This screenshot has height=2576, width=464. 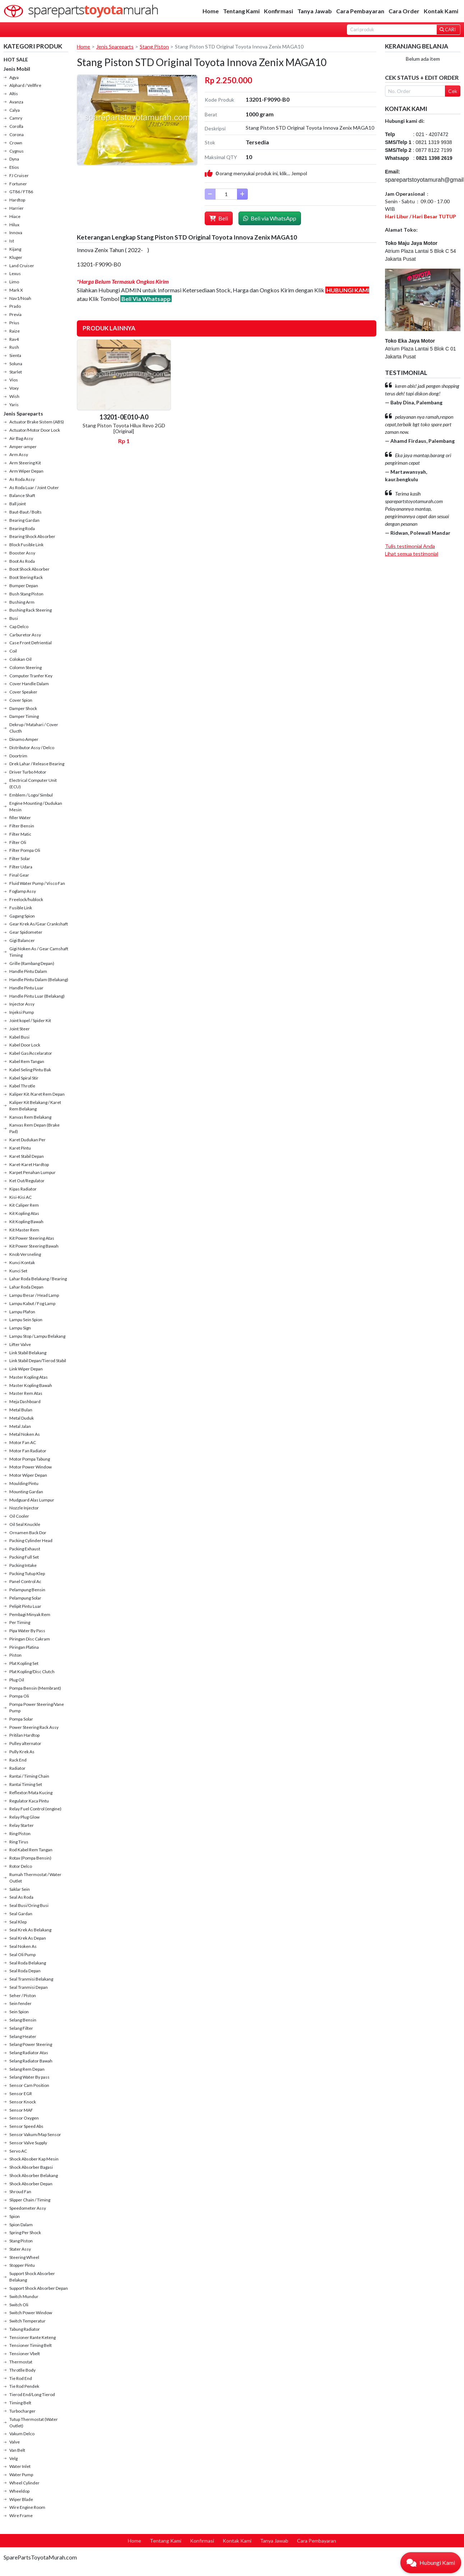 What do you see at coordinates (31, 1979) in the screenshot?
I see `Seal Tranmisi Belakang` at bounding box center [31, 1979].